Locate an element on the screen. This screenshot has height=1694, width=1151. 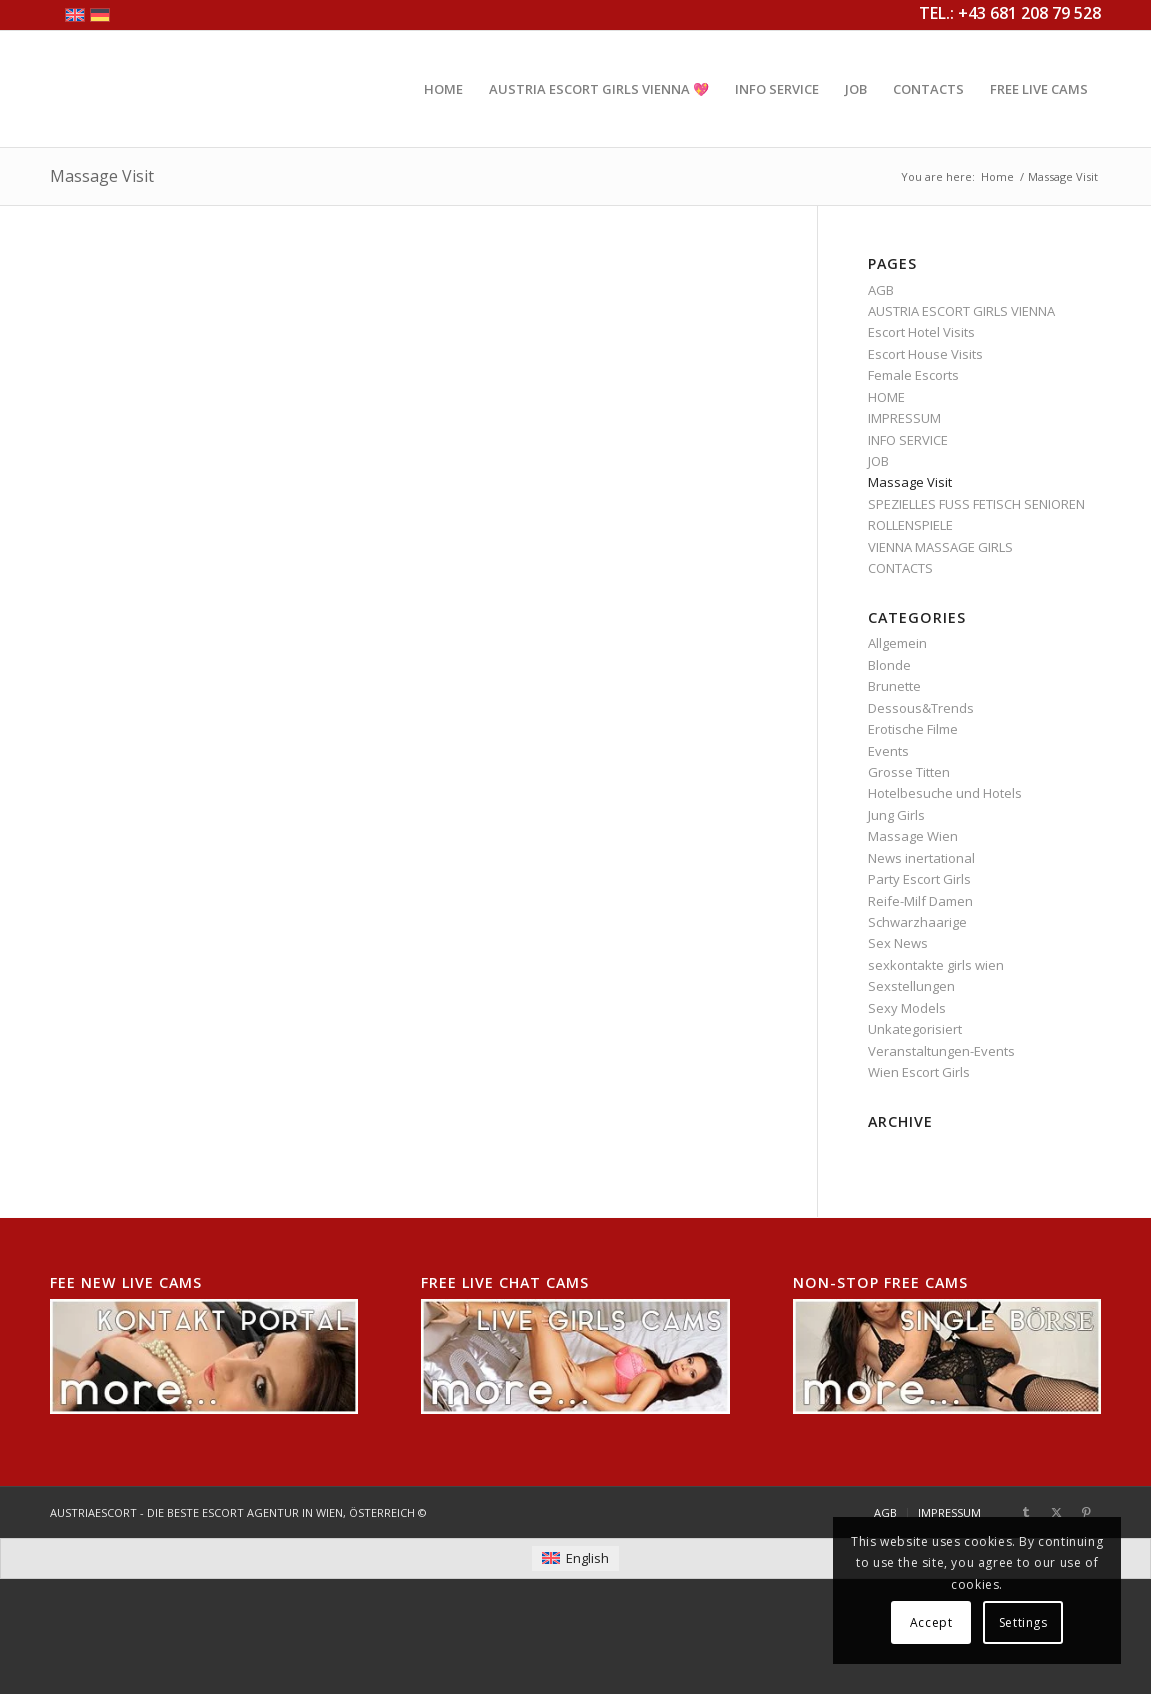
Party Escort Girls is located at coordinates (919, 879).